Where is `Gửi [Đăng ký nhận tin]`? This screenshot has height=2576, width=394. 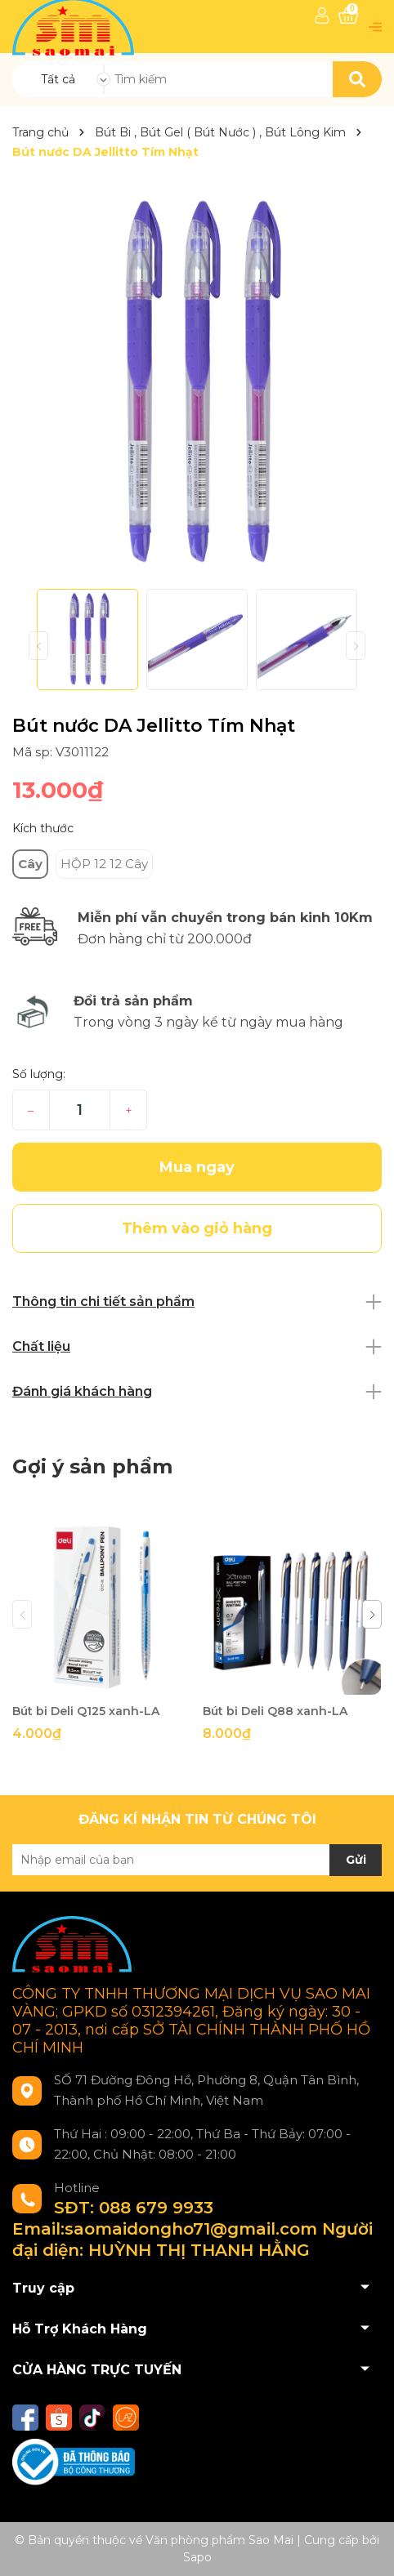 Gửi [Đăng ký nhận tin] is located at coordinates (356, 1859).